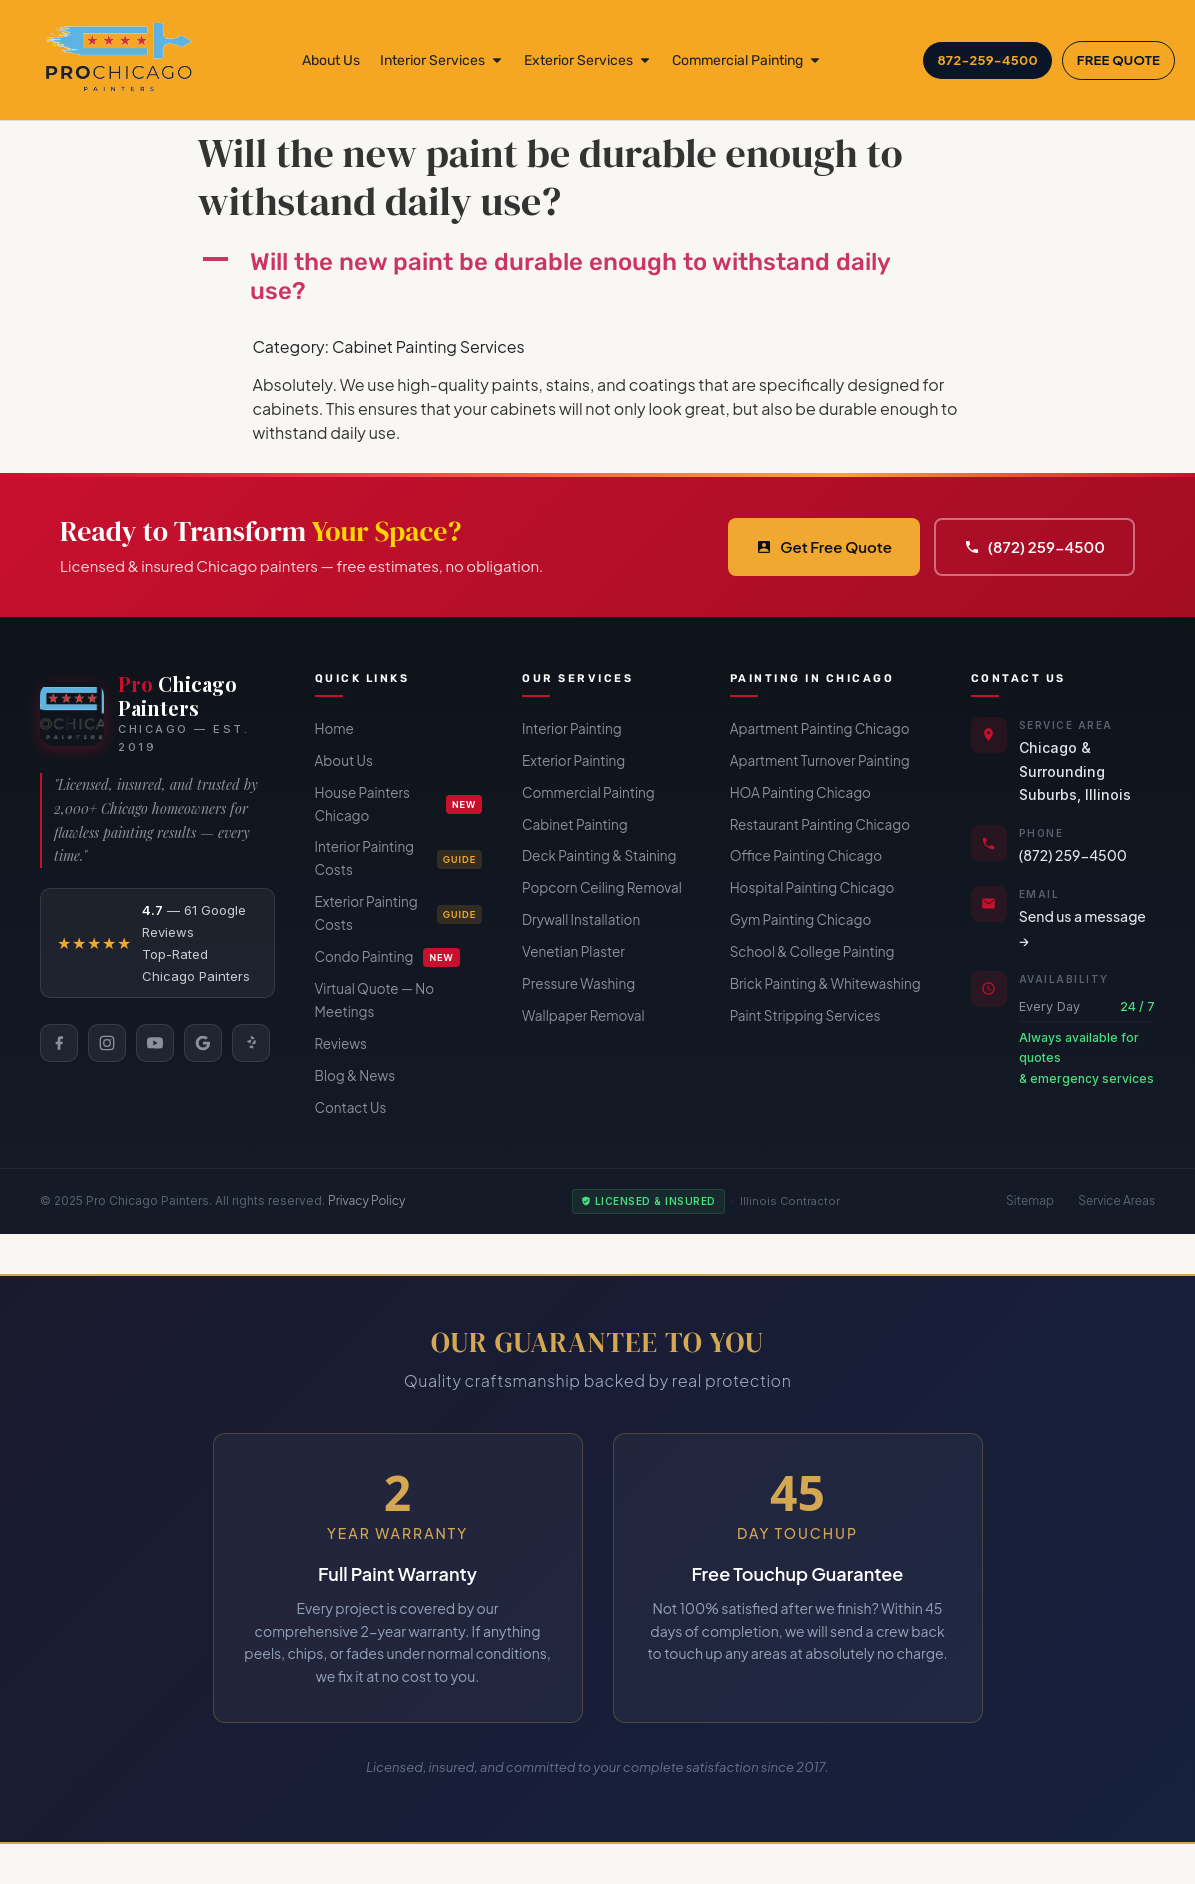 The width and height of the screenshot is (1195, 1884). I want to click on [button], so click(598, 277).